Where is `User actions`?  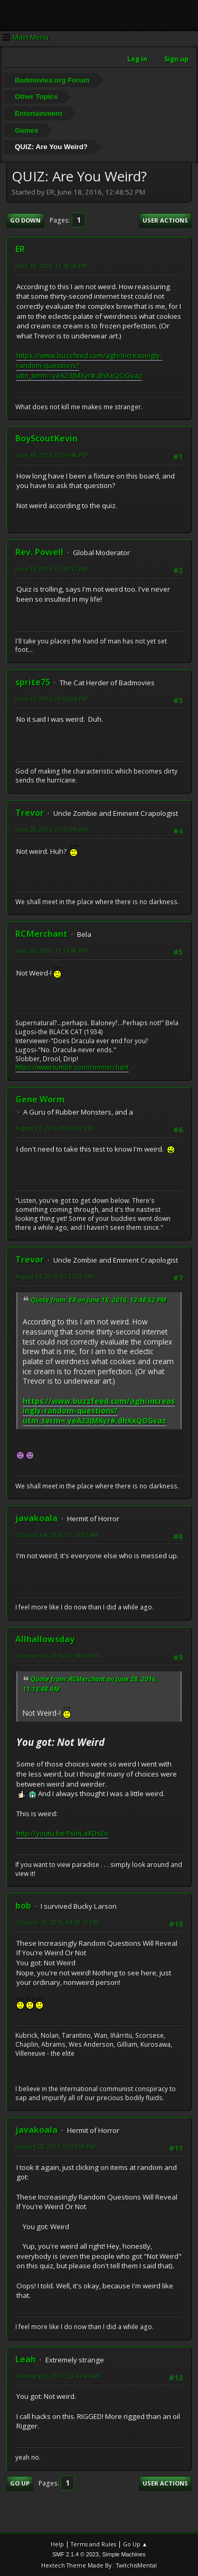 User actions is located at coordinates (165, 220).